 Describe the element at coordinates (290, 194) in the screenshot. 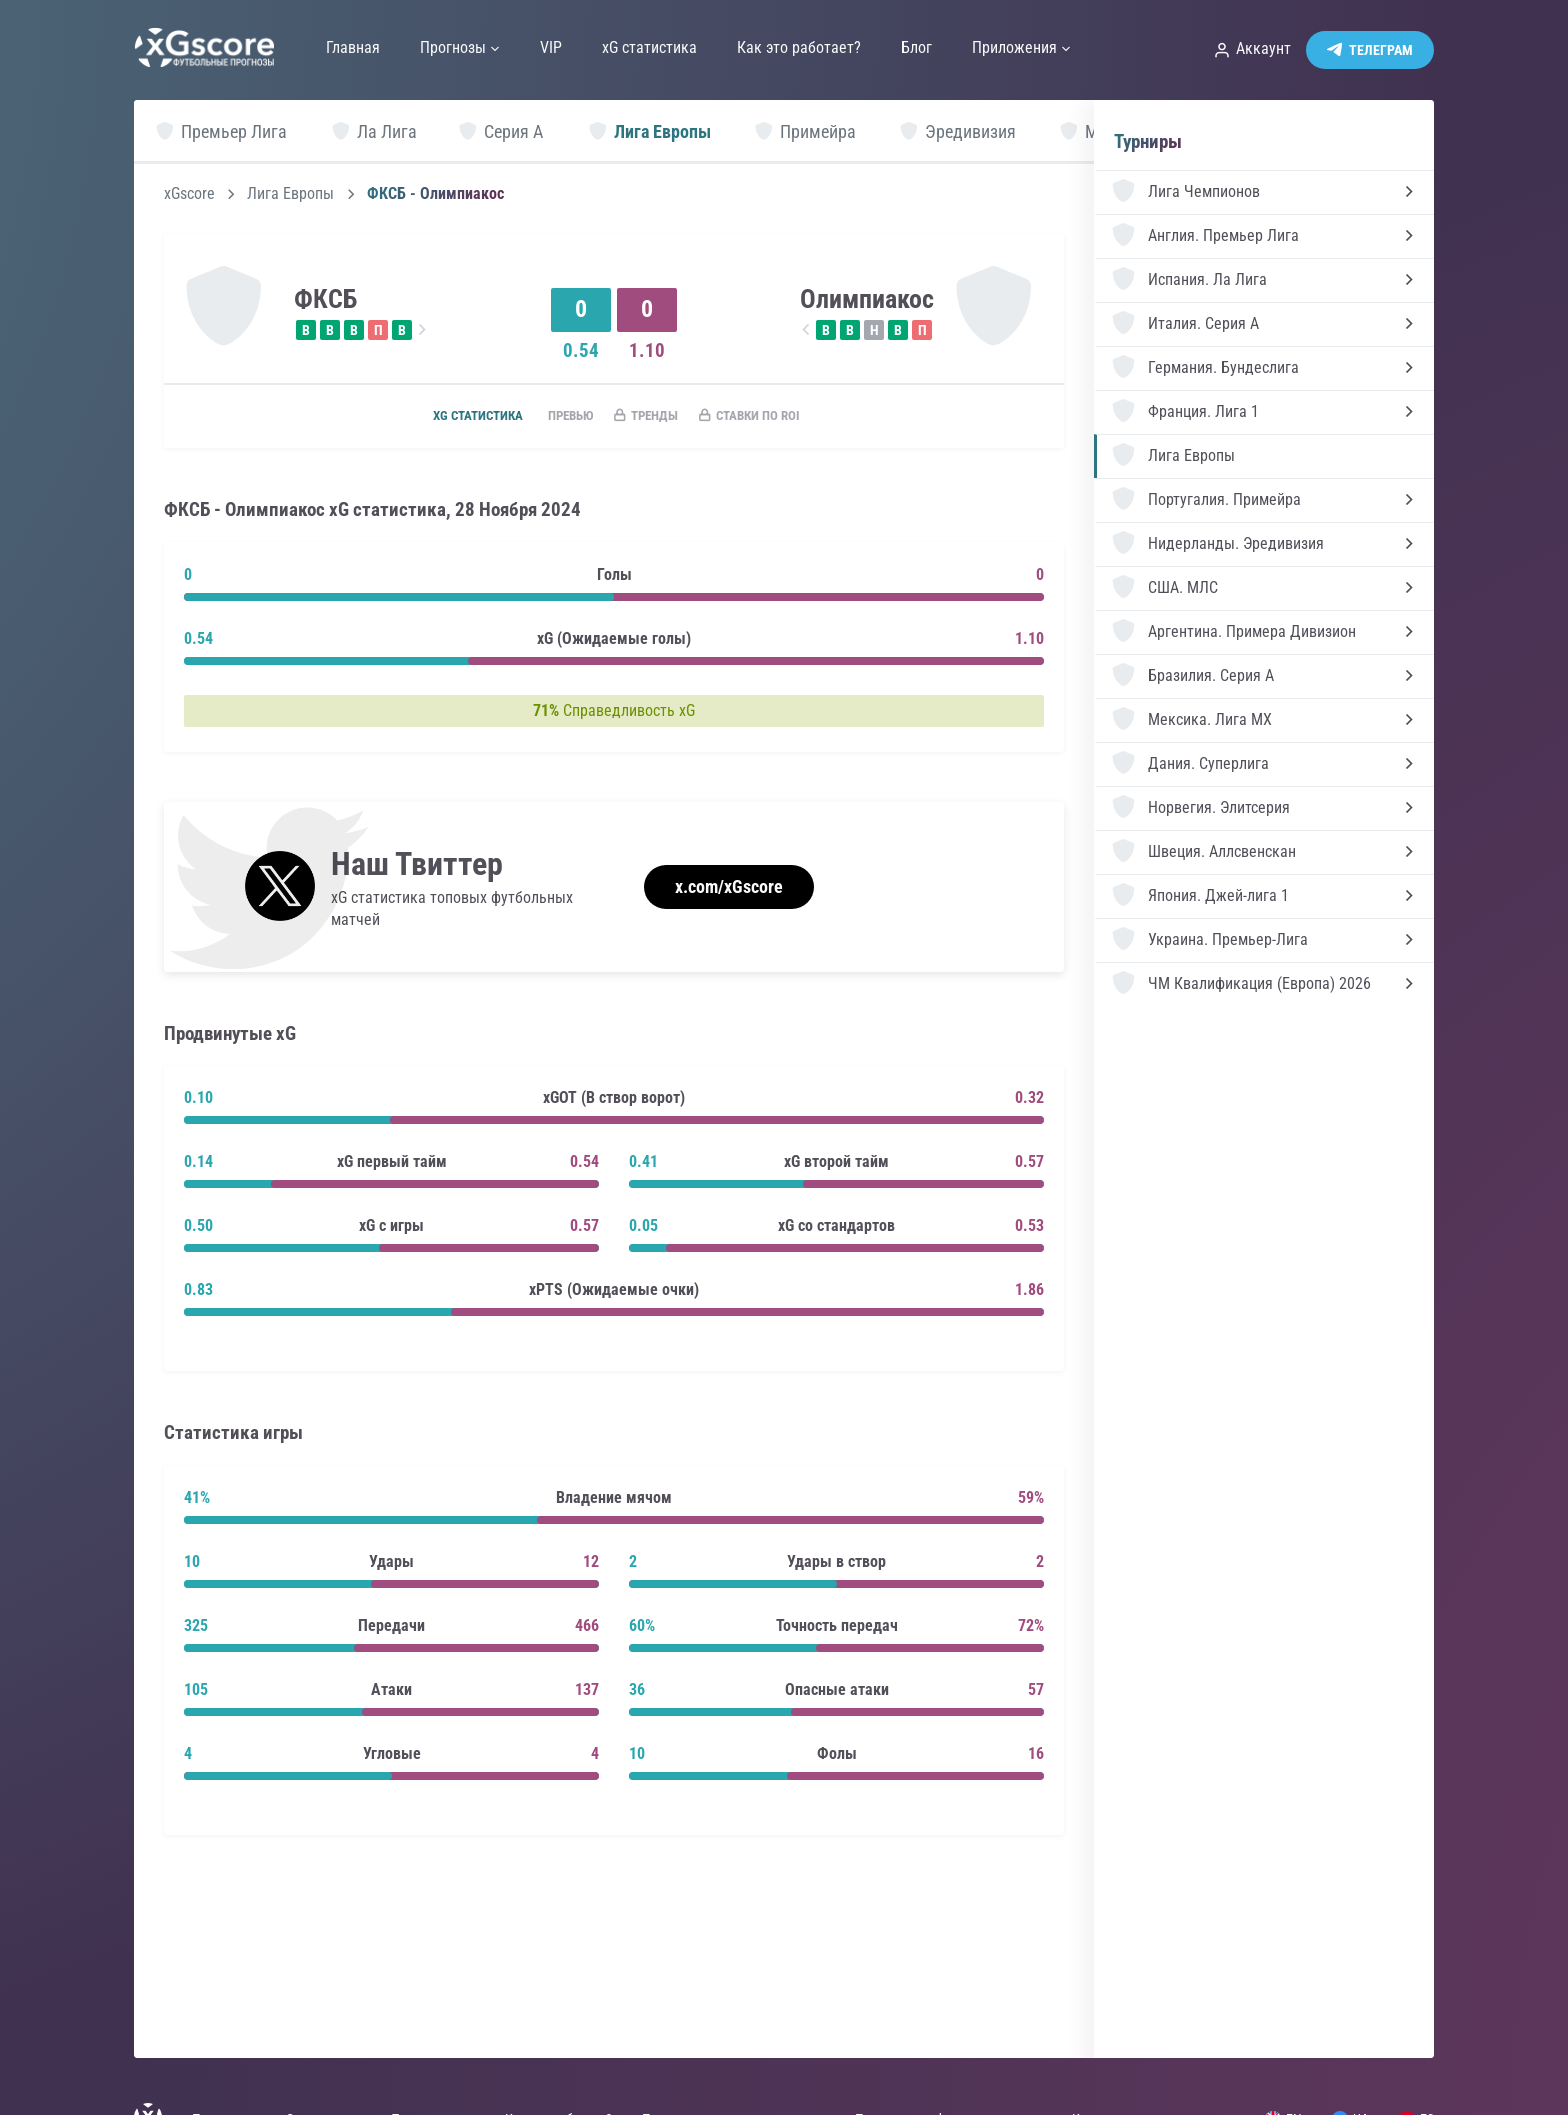

I see `Лига Европы` at that location.